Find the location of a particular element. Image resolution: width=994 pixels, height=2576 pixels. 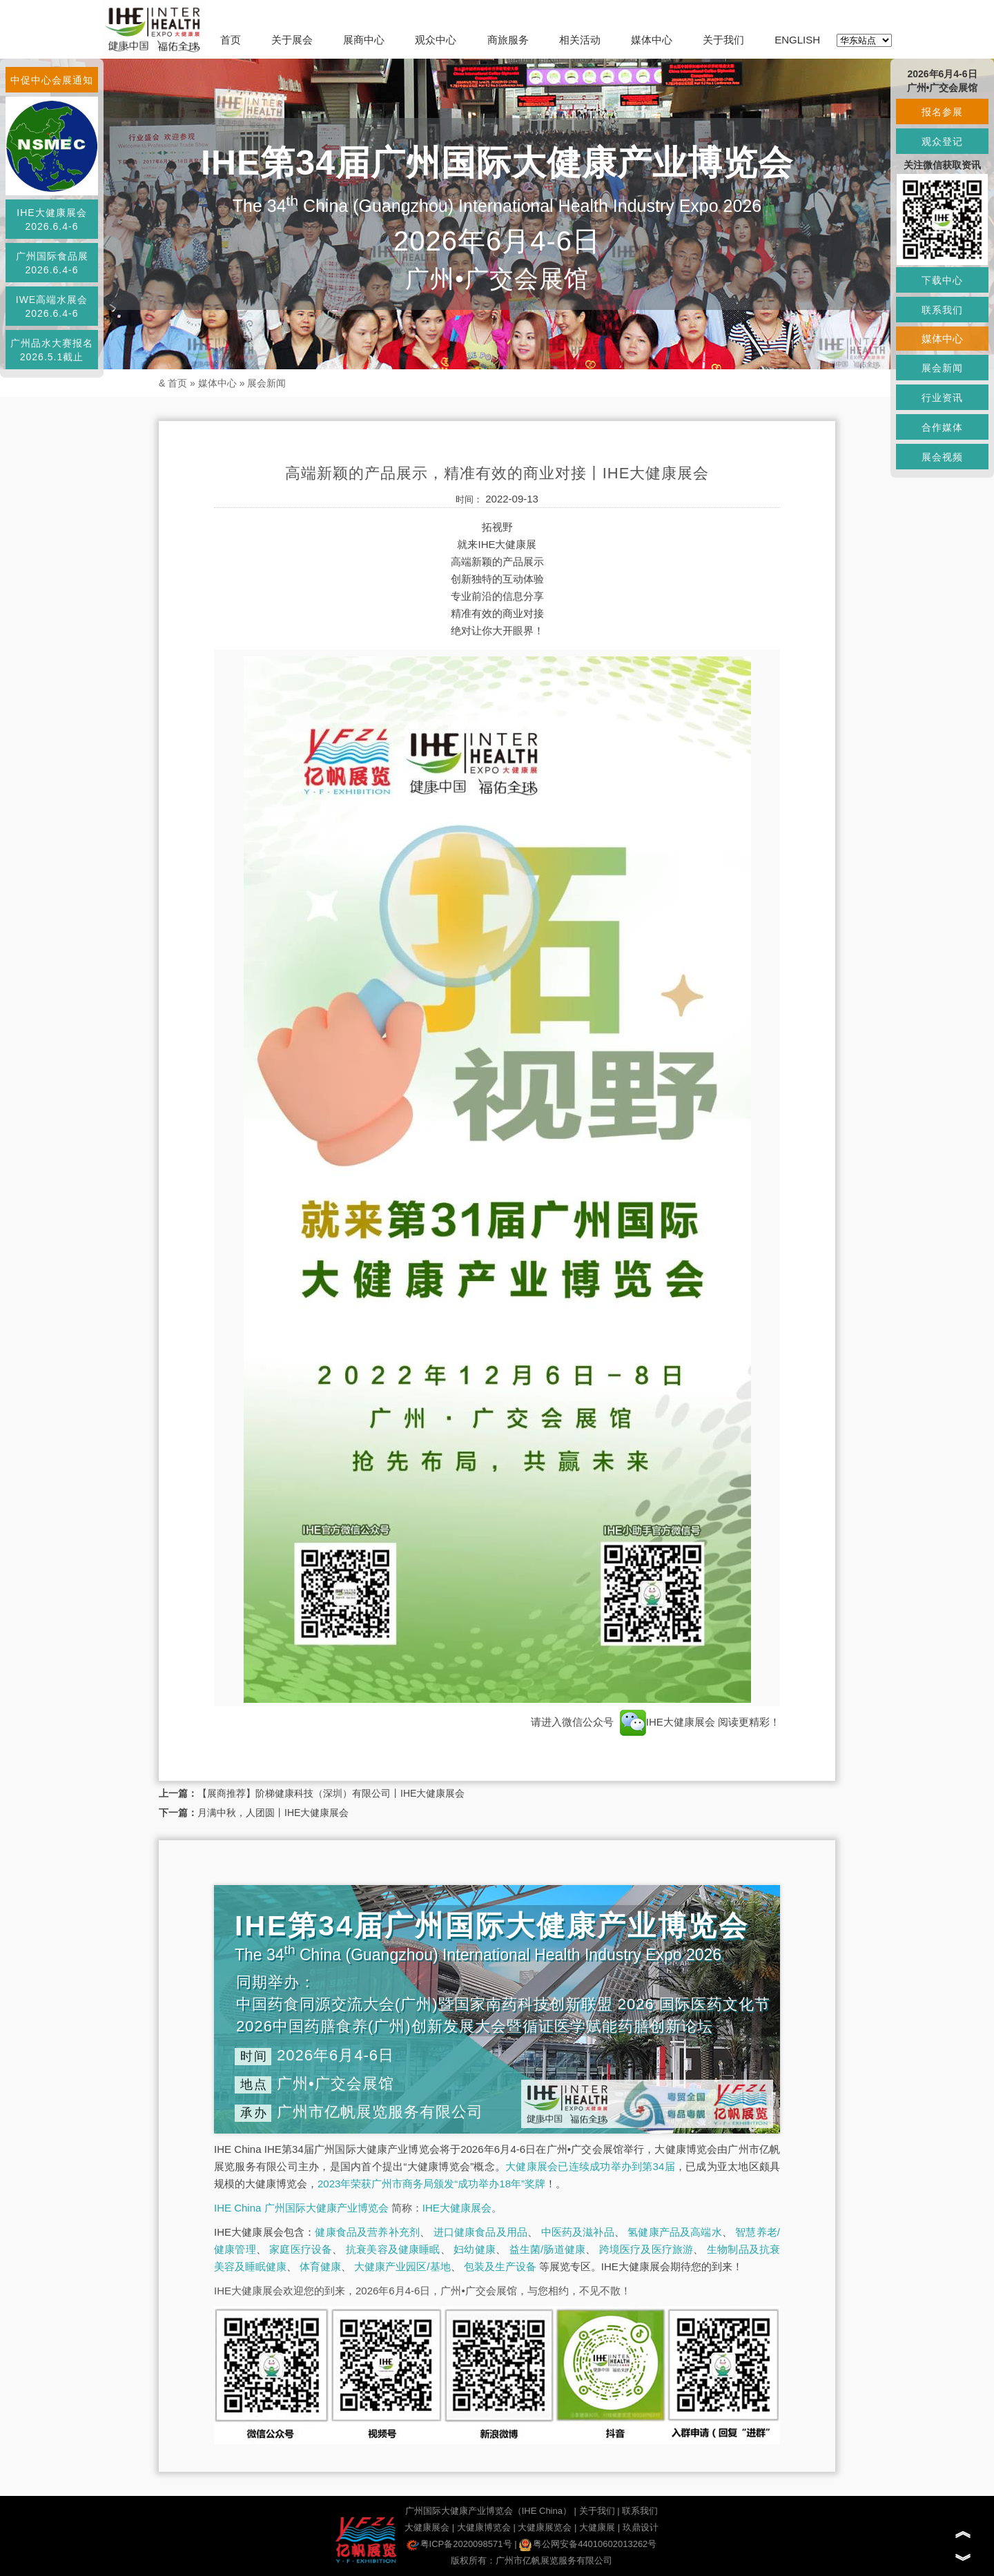

行业资讯 is located at coordinates (942, 397).